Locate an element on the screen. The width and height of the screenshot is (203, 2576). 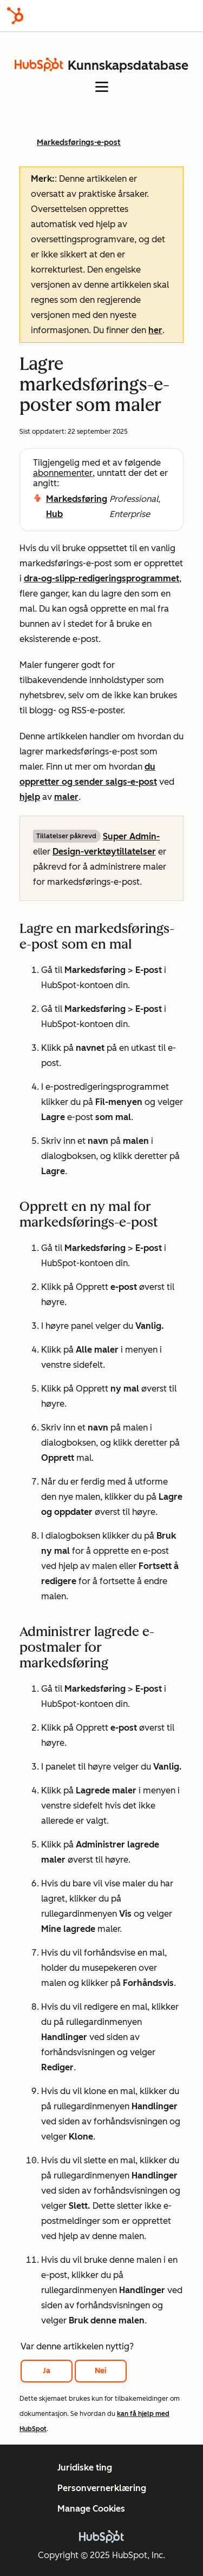
[HubSpot] is located at coordinates (15, 16).